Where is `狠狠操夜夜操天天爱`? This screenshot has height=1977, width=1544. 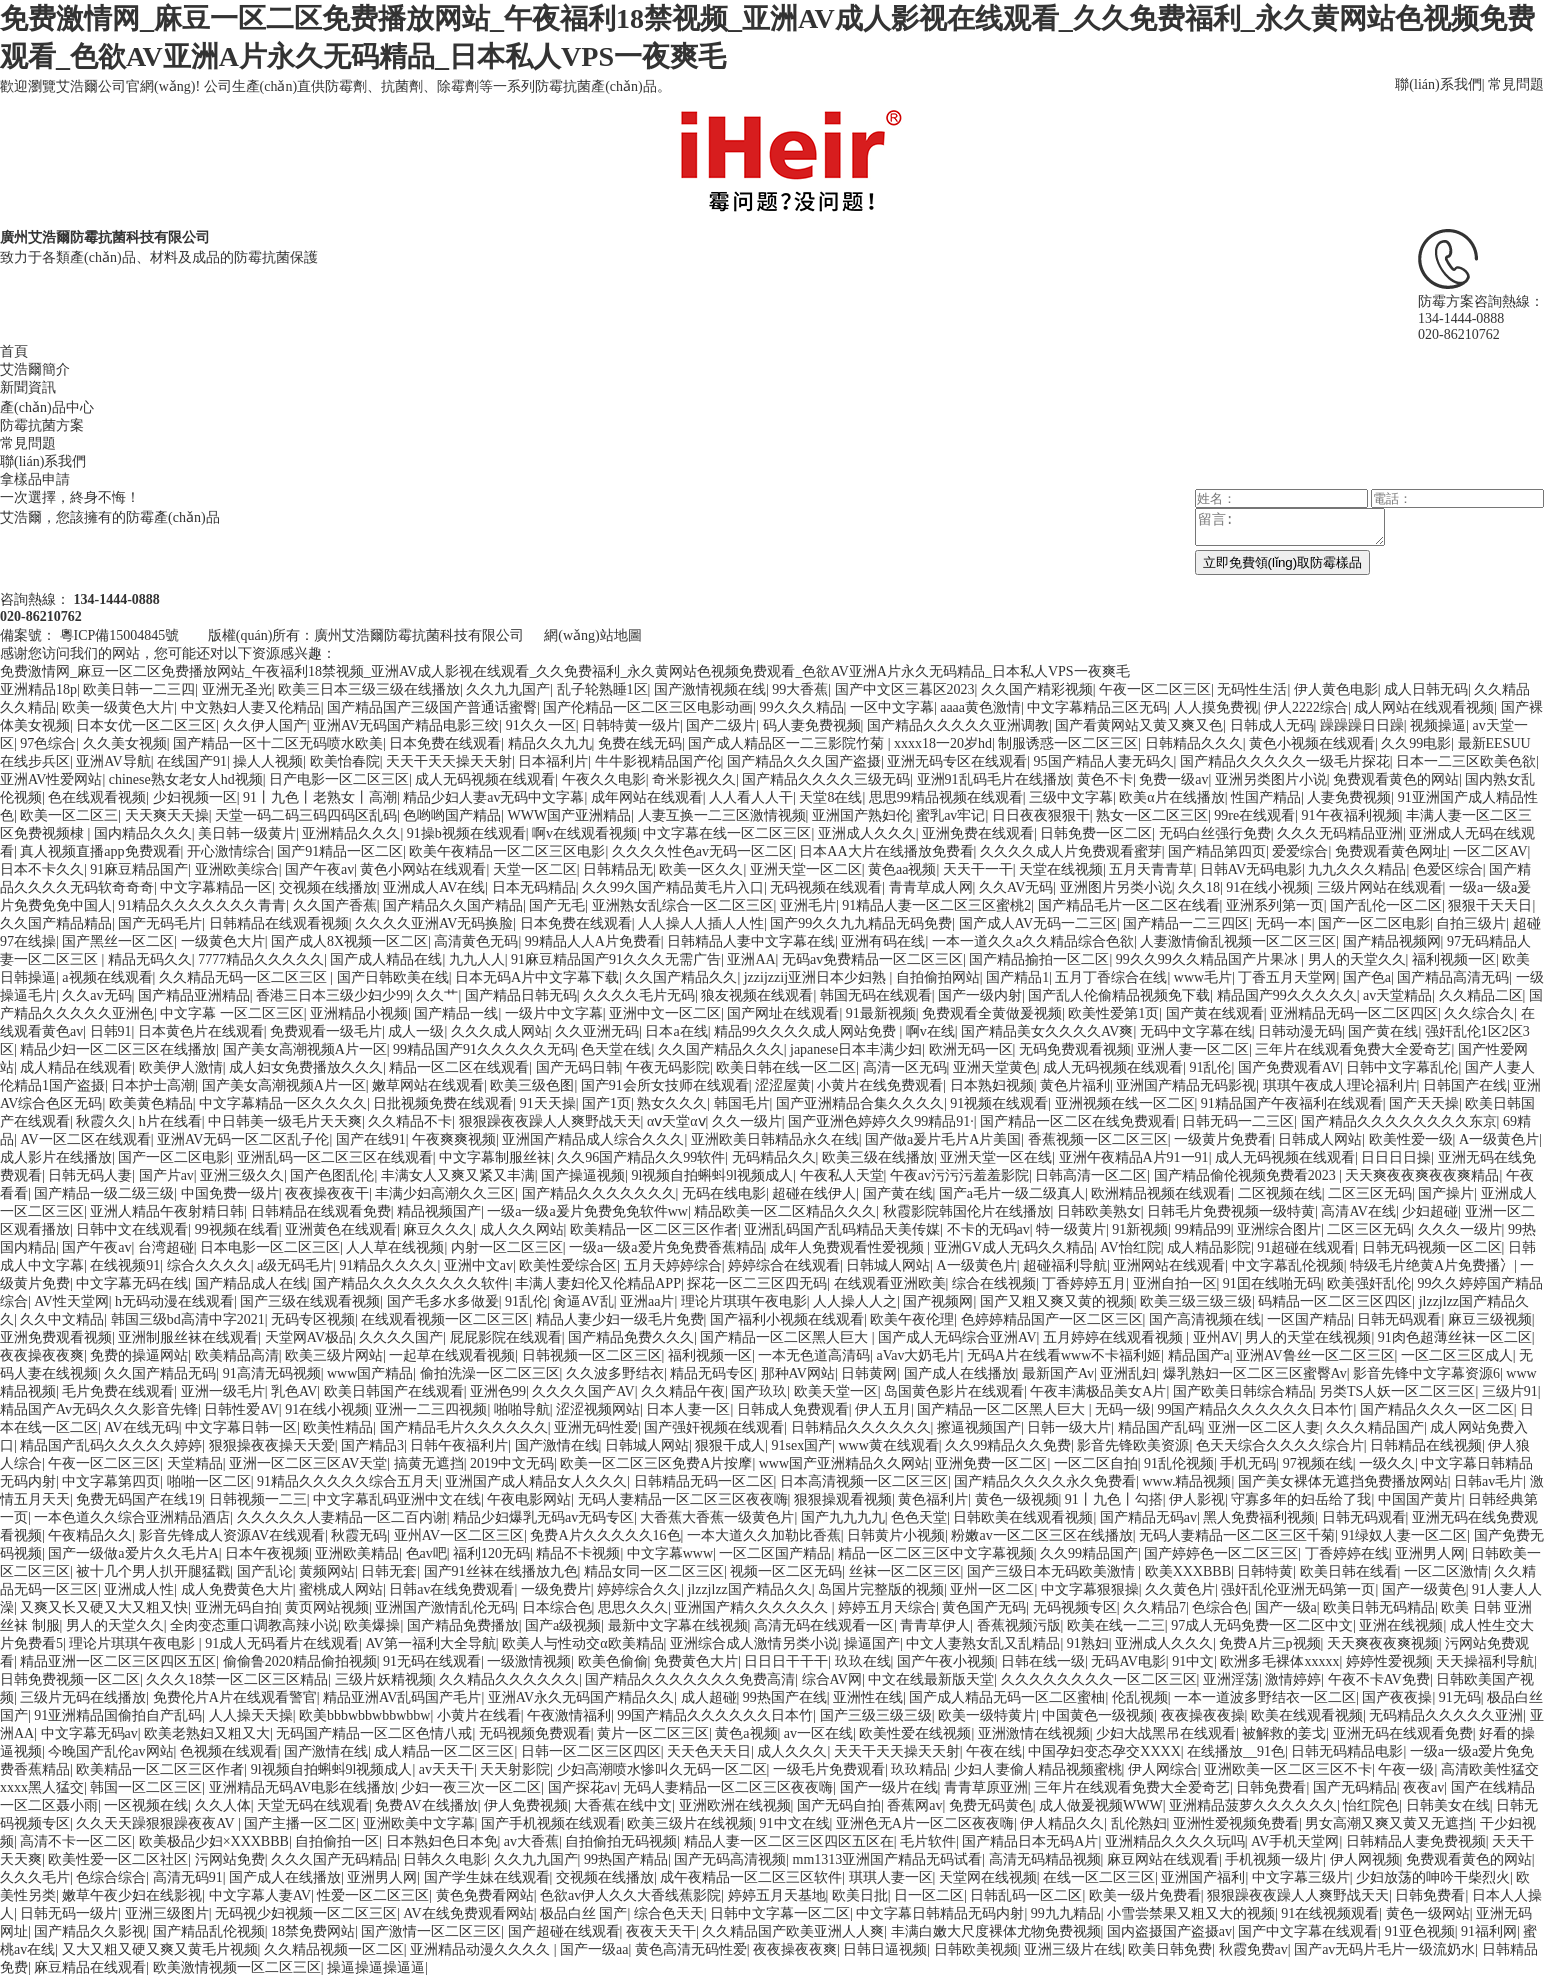
狠狠操夜夜操天天爱 is located at coordinates (272, 1445).